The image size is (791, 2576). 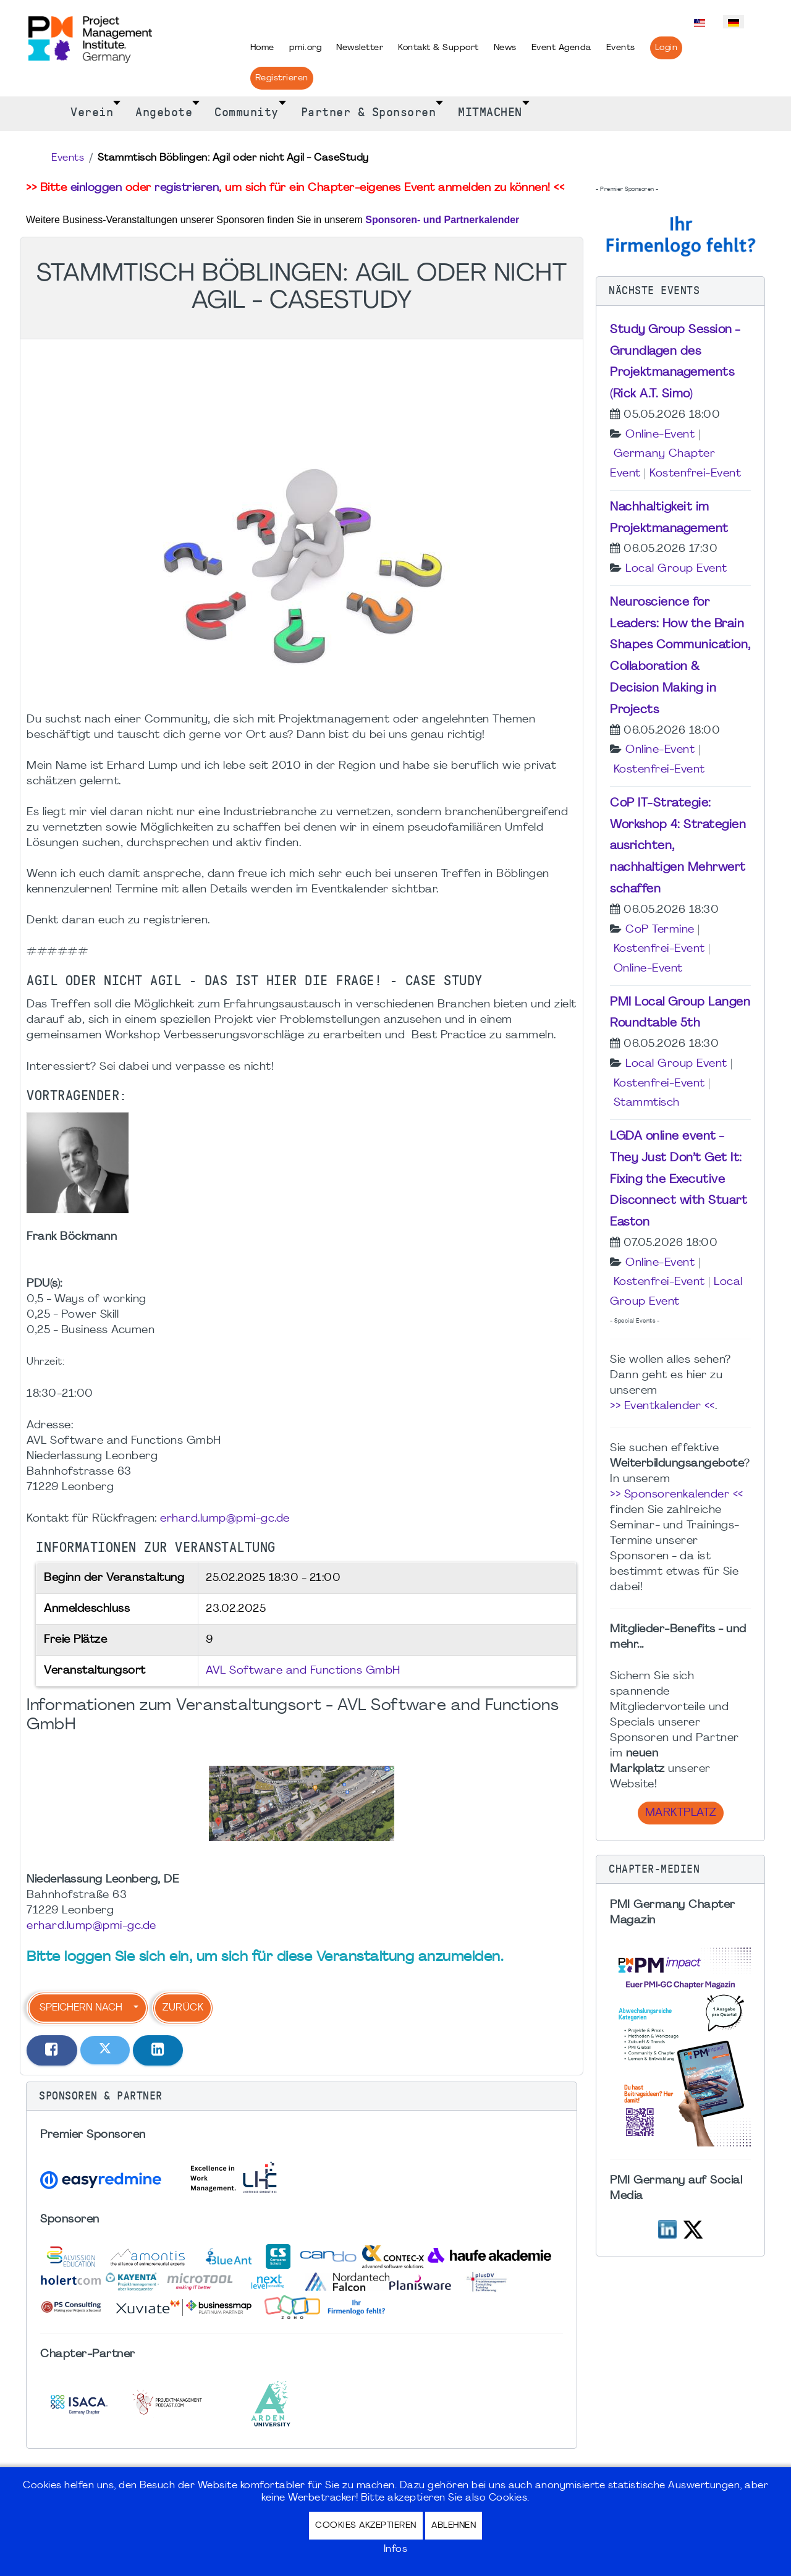 I want to click on Sponsoren- und Partnerkalender, so click(x=442, y=219).